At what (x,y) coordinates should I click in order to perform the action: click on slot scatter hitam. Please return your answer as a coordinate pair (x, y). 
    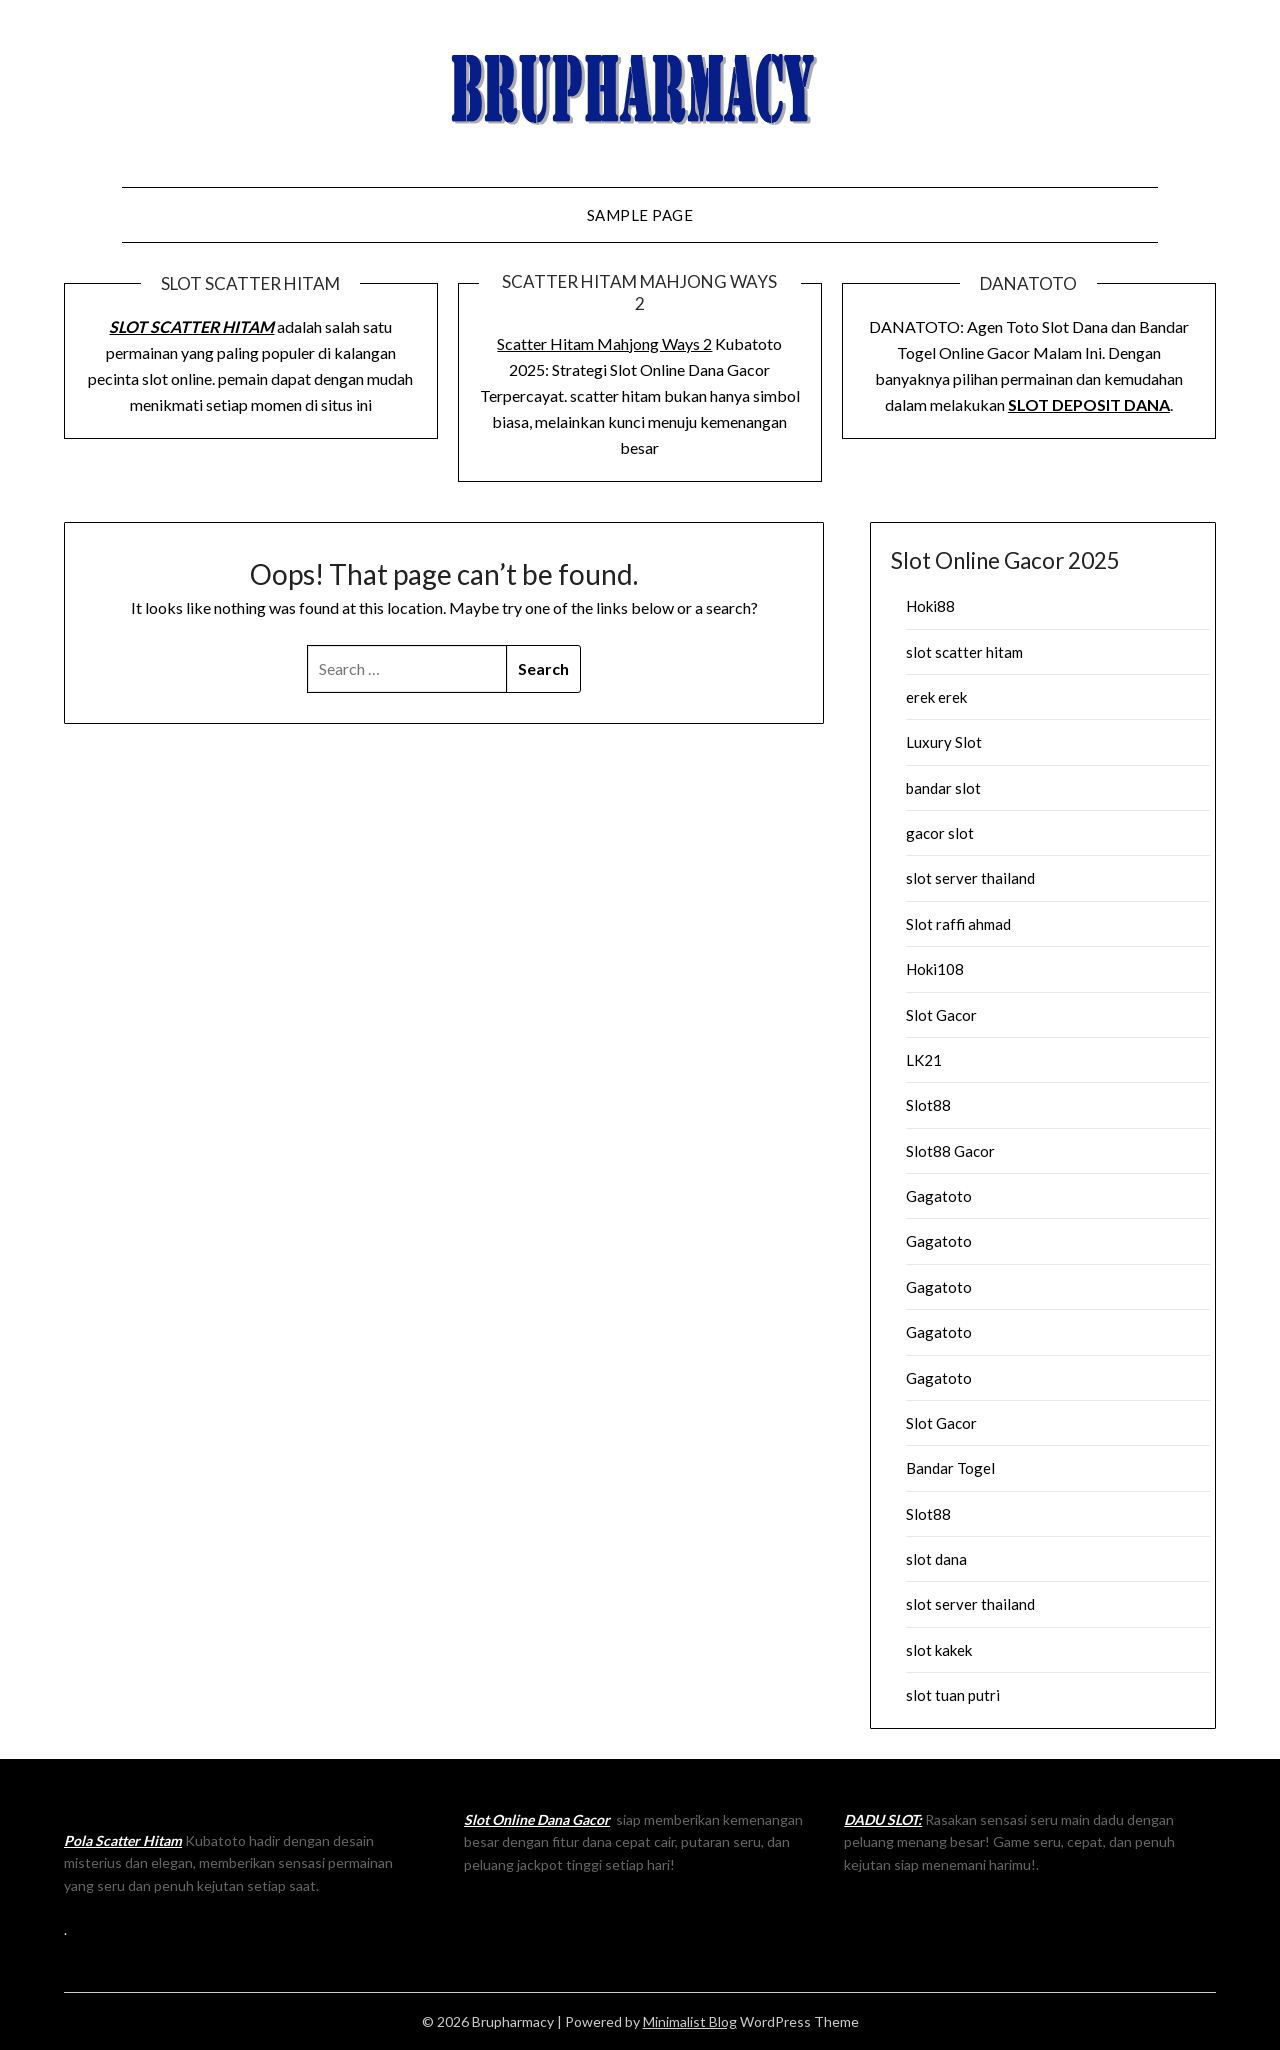
    Looking at the image, I should click on (964, 652).